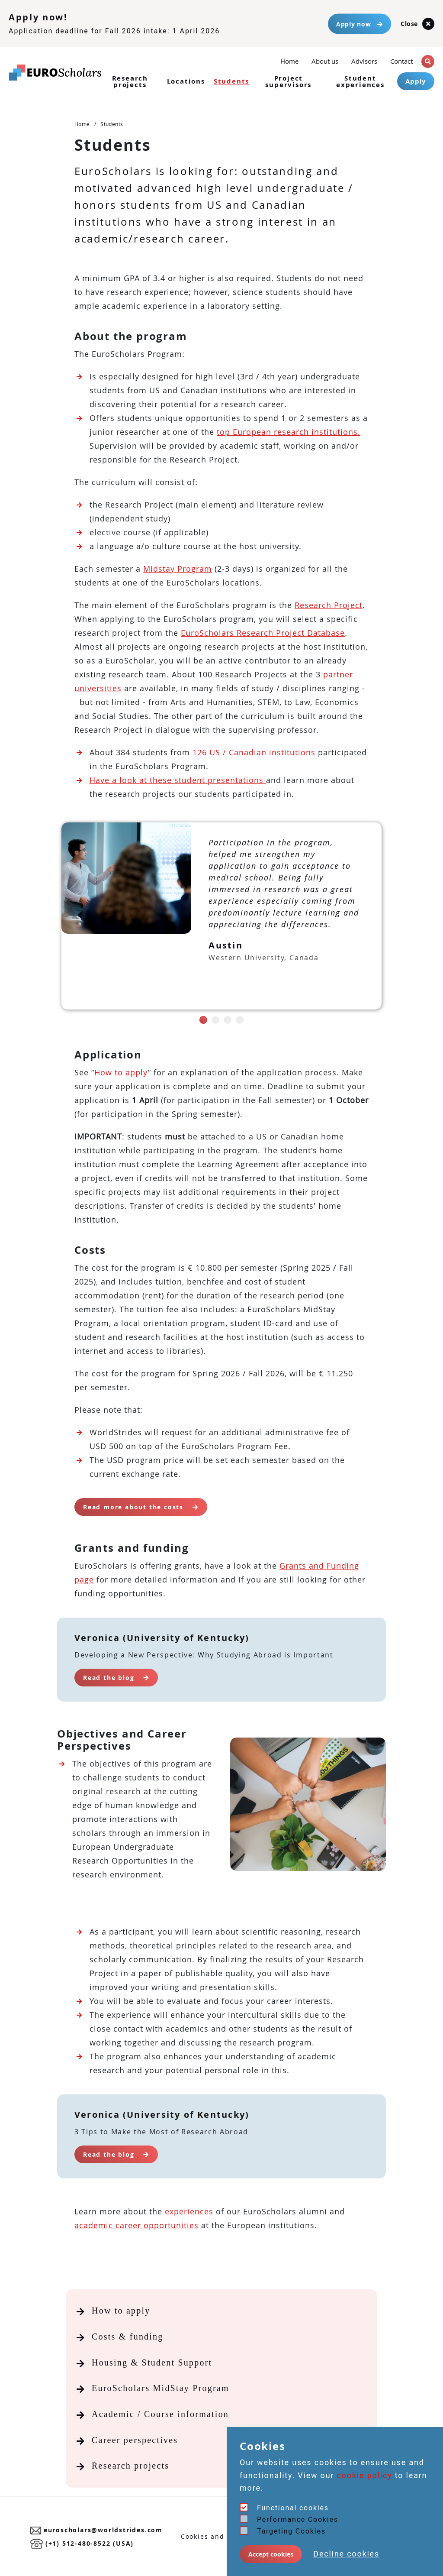 This screenshot has width=443, height=2576. What do you see at coordinates (289, 60) in the screenshot?
I see `Home` at bounding box center [289, 60].